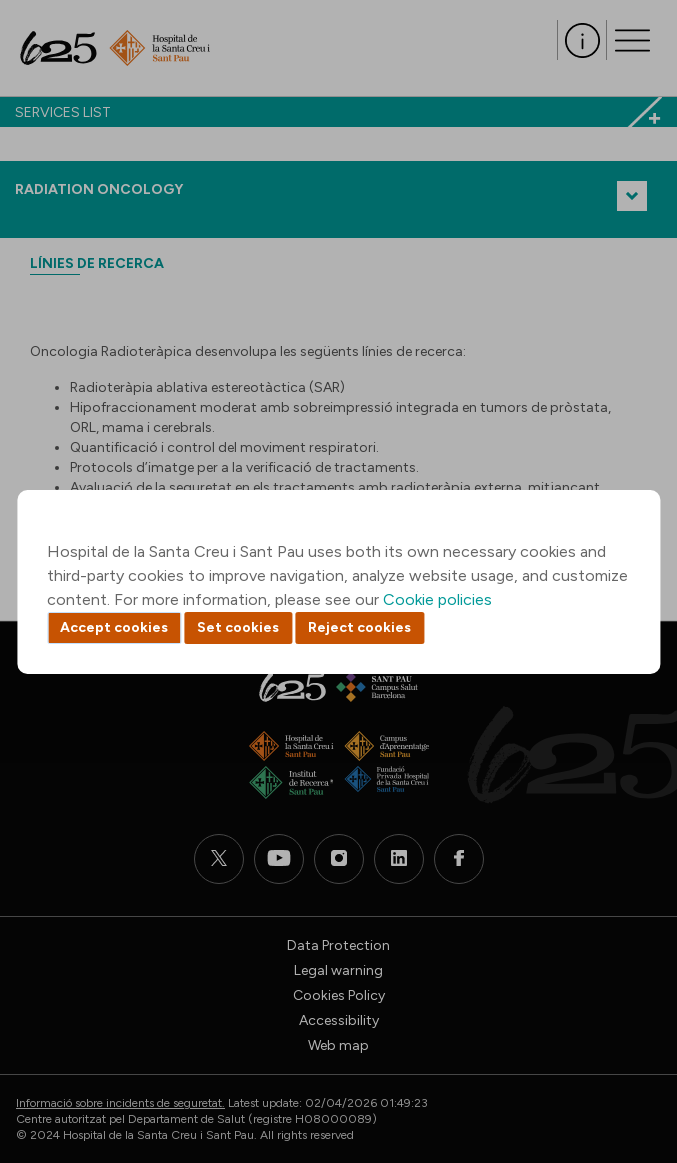 This screenshot has width=677, height=1163. Describe the element at coordinates (114, 627) in the screenshot. I see `Accept cookies` at that location.